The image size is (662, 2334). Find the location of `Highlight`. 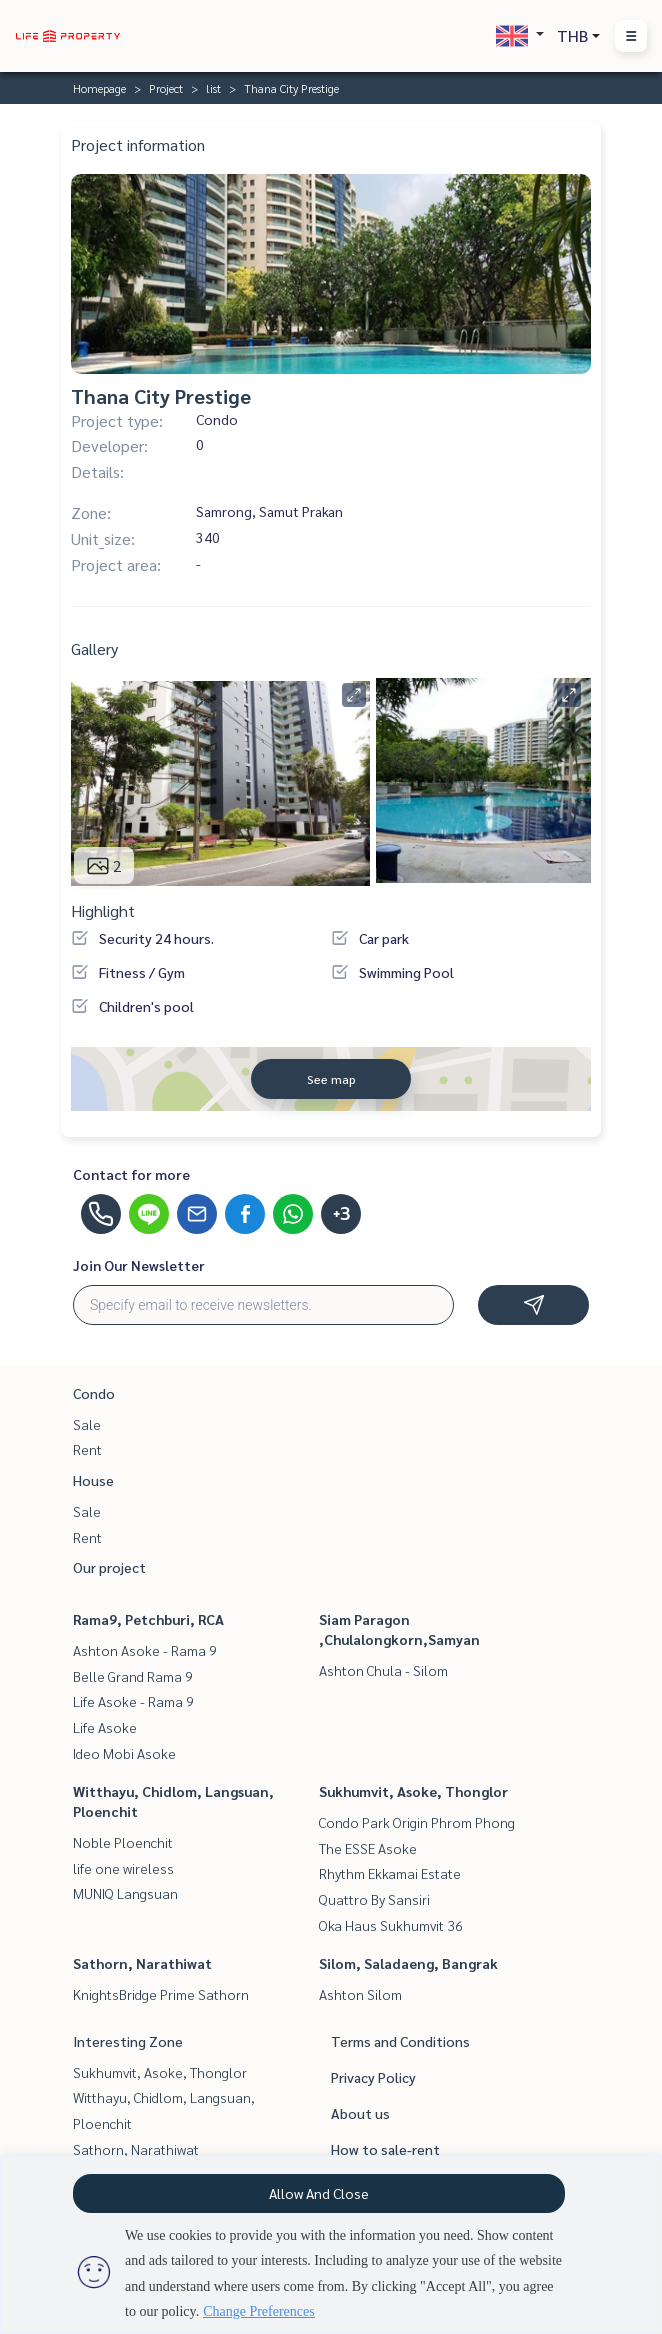

Highlight is located at coordinates (103, 910).